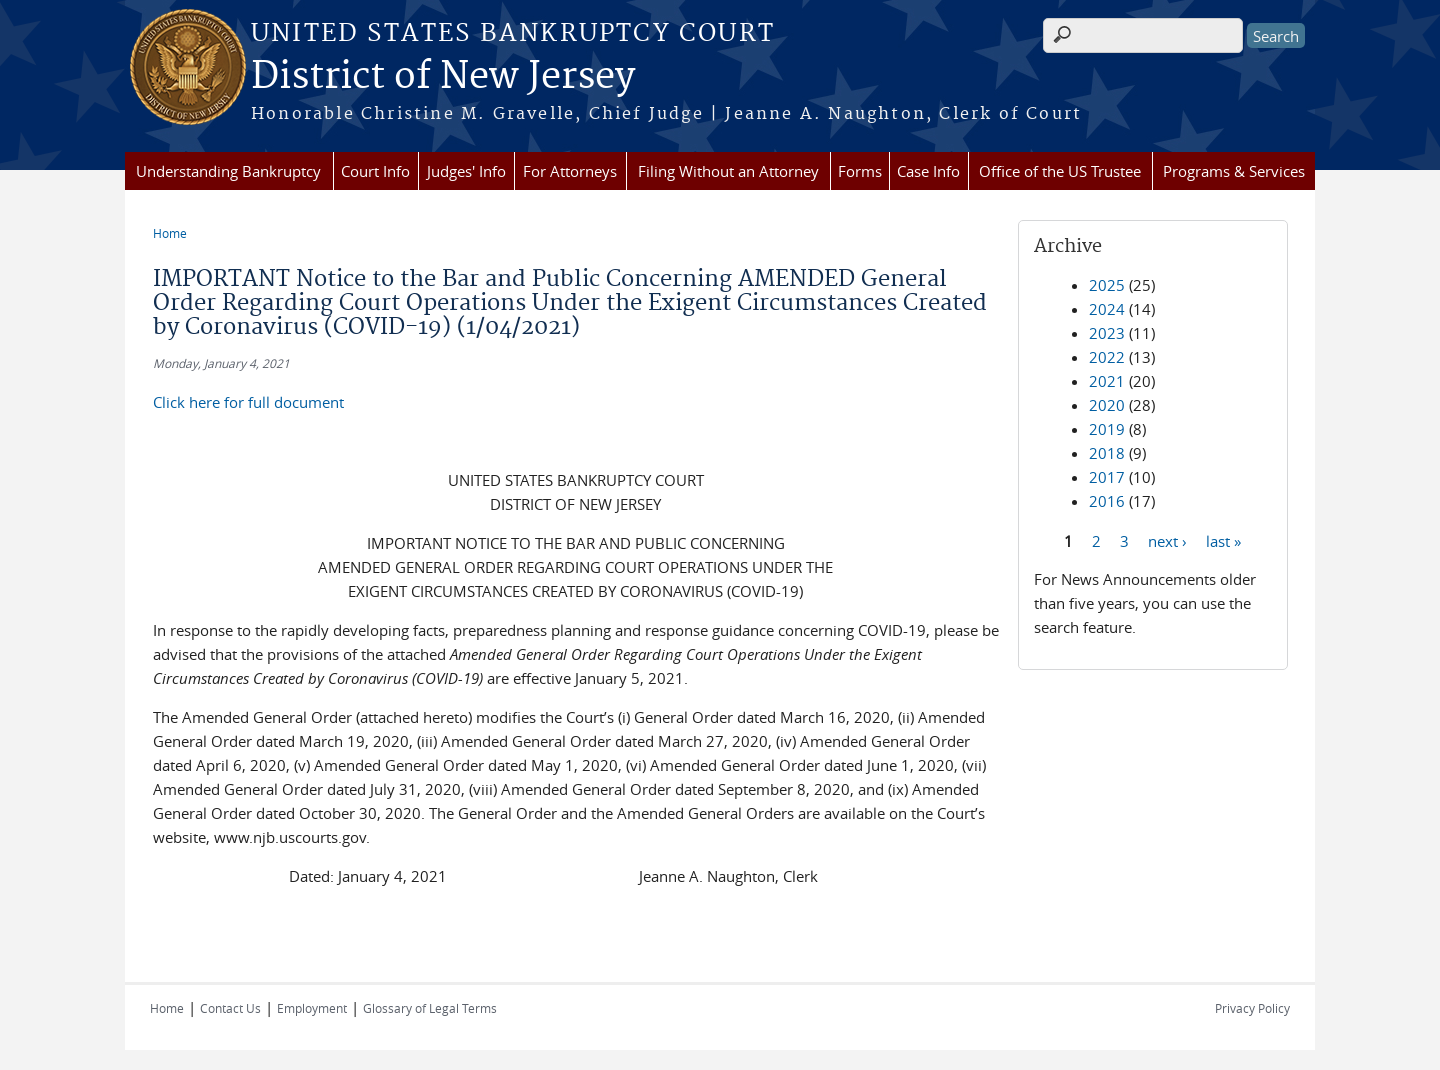  What do you see at coordinates (312, 1008) in the screenshot?
I see `Employment` at bounding box center [312, 1008].